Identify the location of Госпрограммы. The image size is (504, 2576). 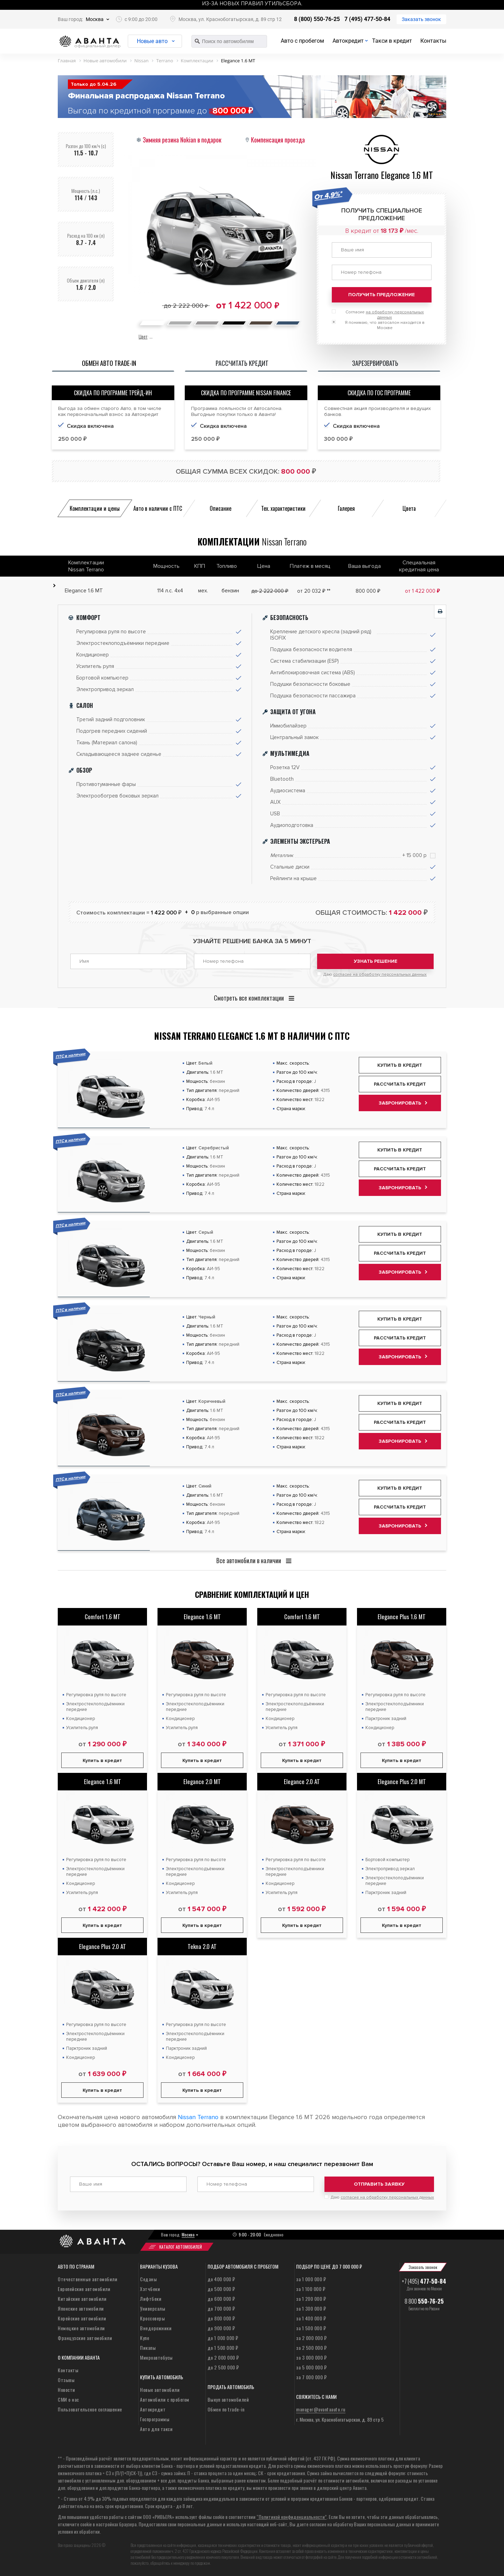
(154, 2419).